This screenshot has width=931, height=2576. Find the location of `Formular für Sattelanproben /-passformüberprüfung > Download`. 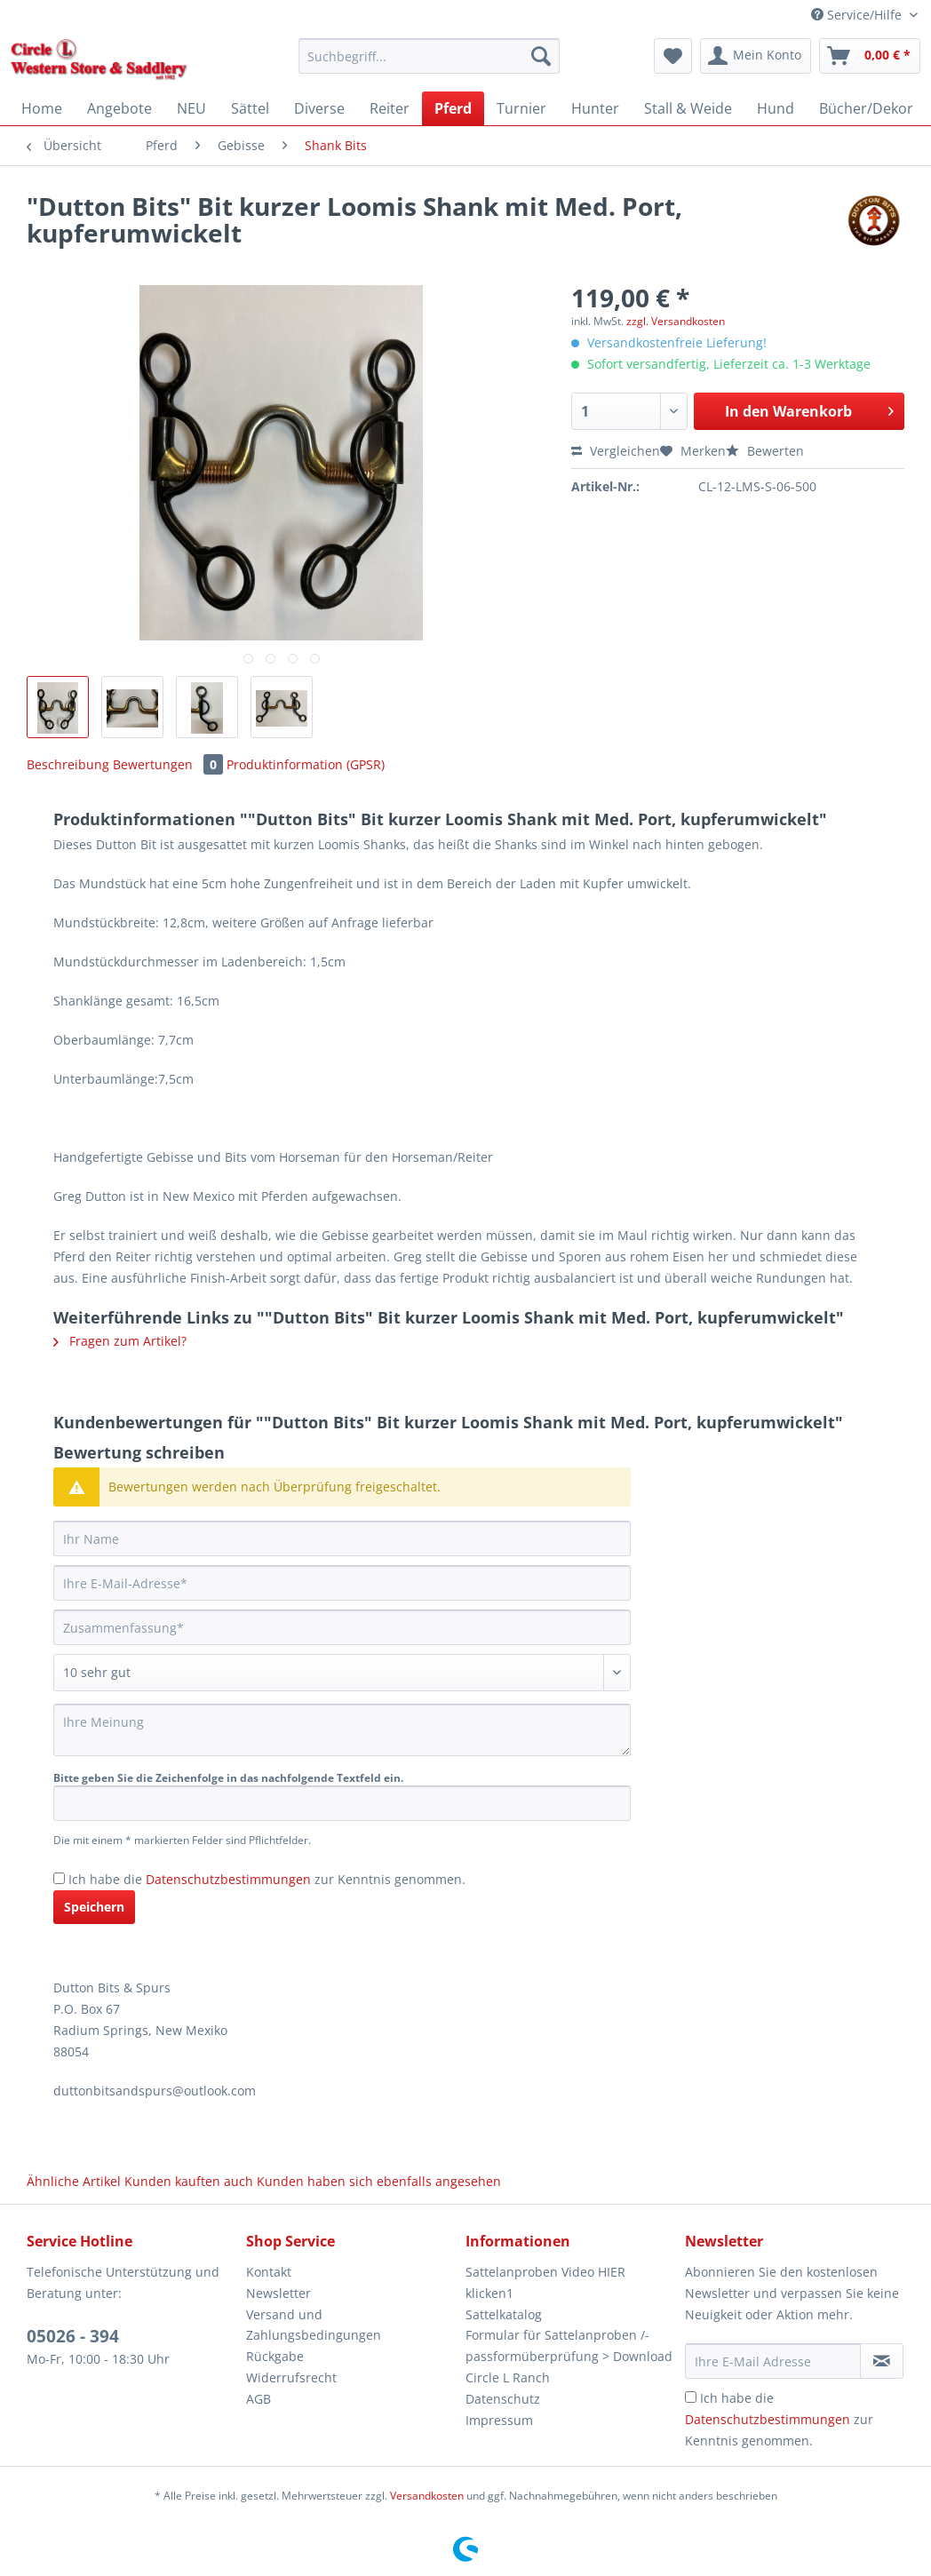

Formular für Sattelanproben /-passformüberprüfung > Download is located at coordinates (569, 2345).